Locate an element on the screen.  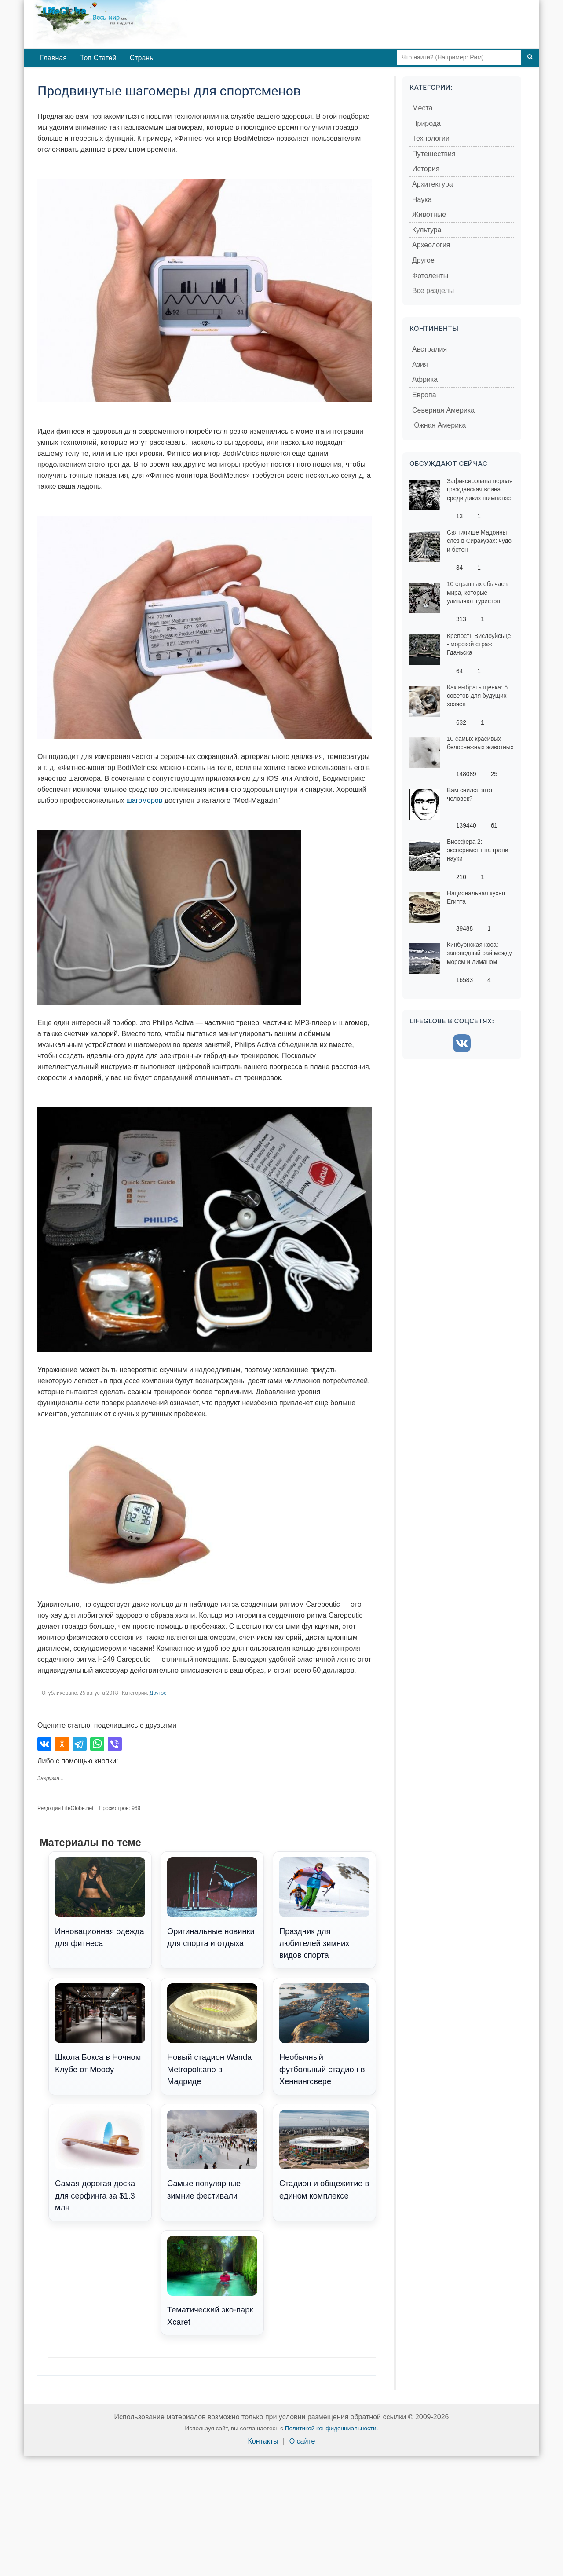
[Поделиться в Telegram] is located at coordinates (80, 1744).